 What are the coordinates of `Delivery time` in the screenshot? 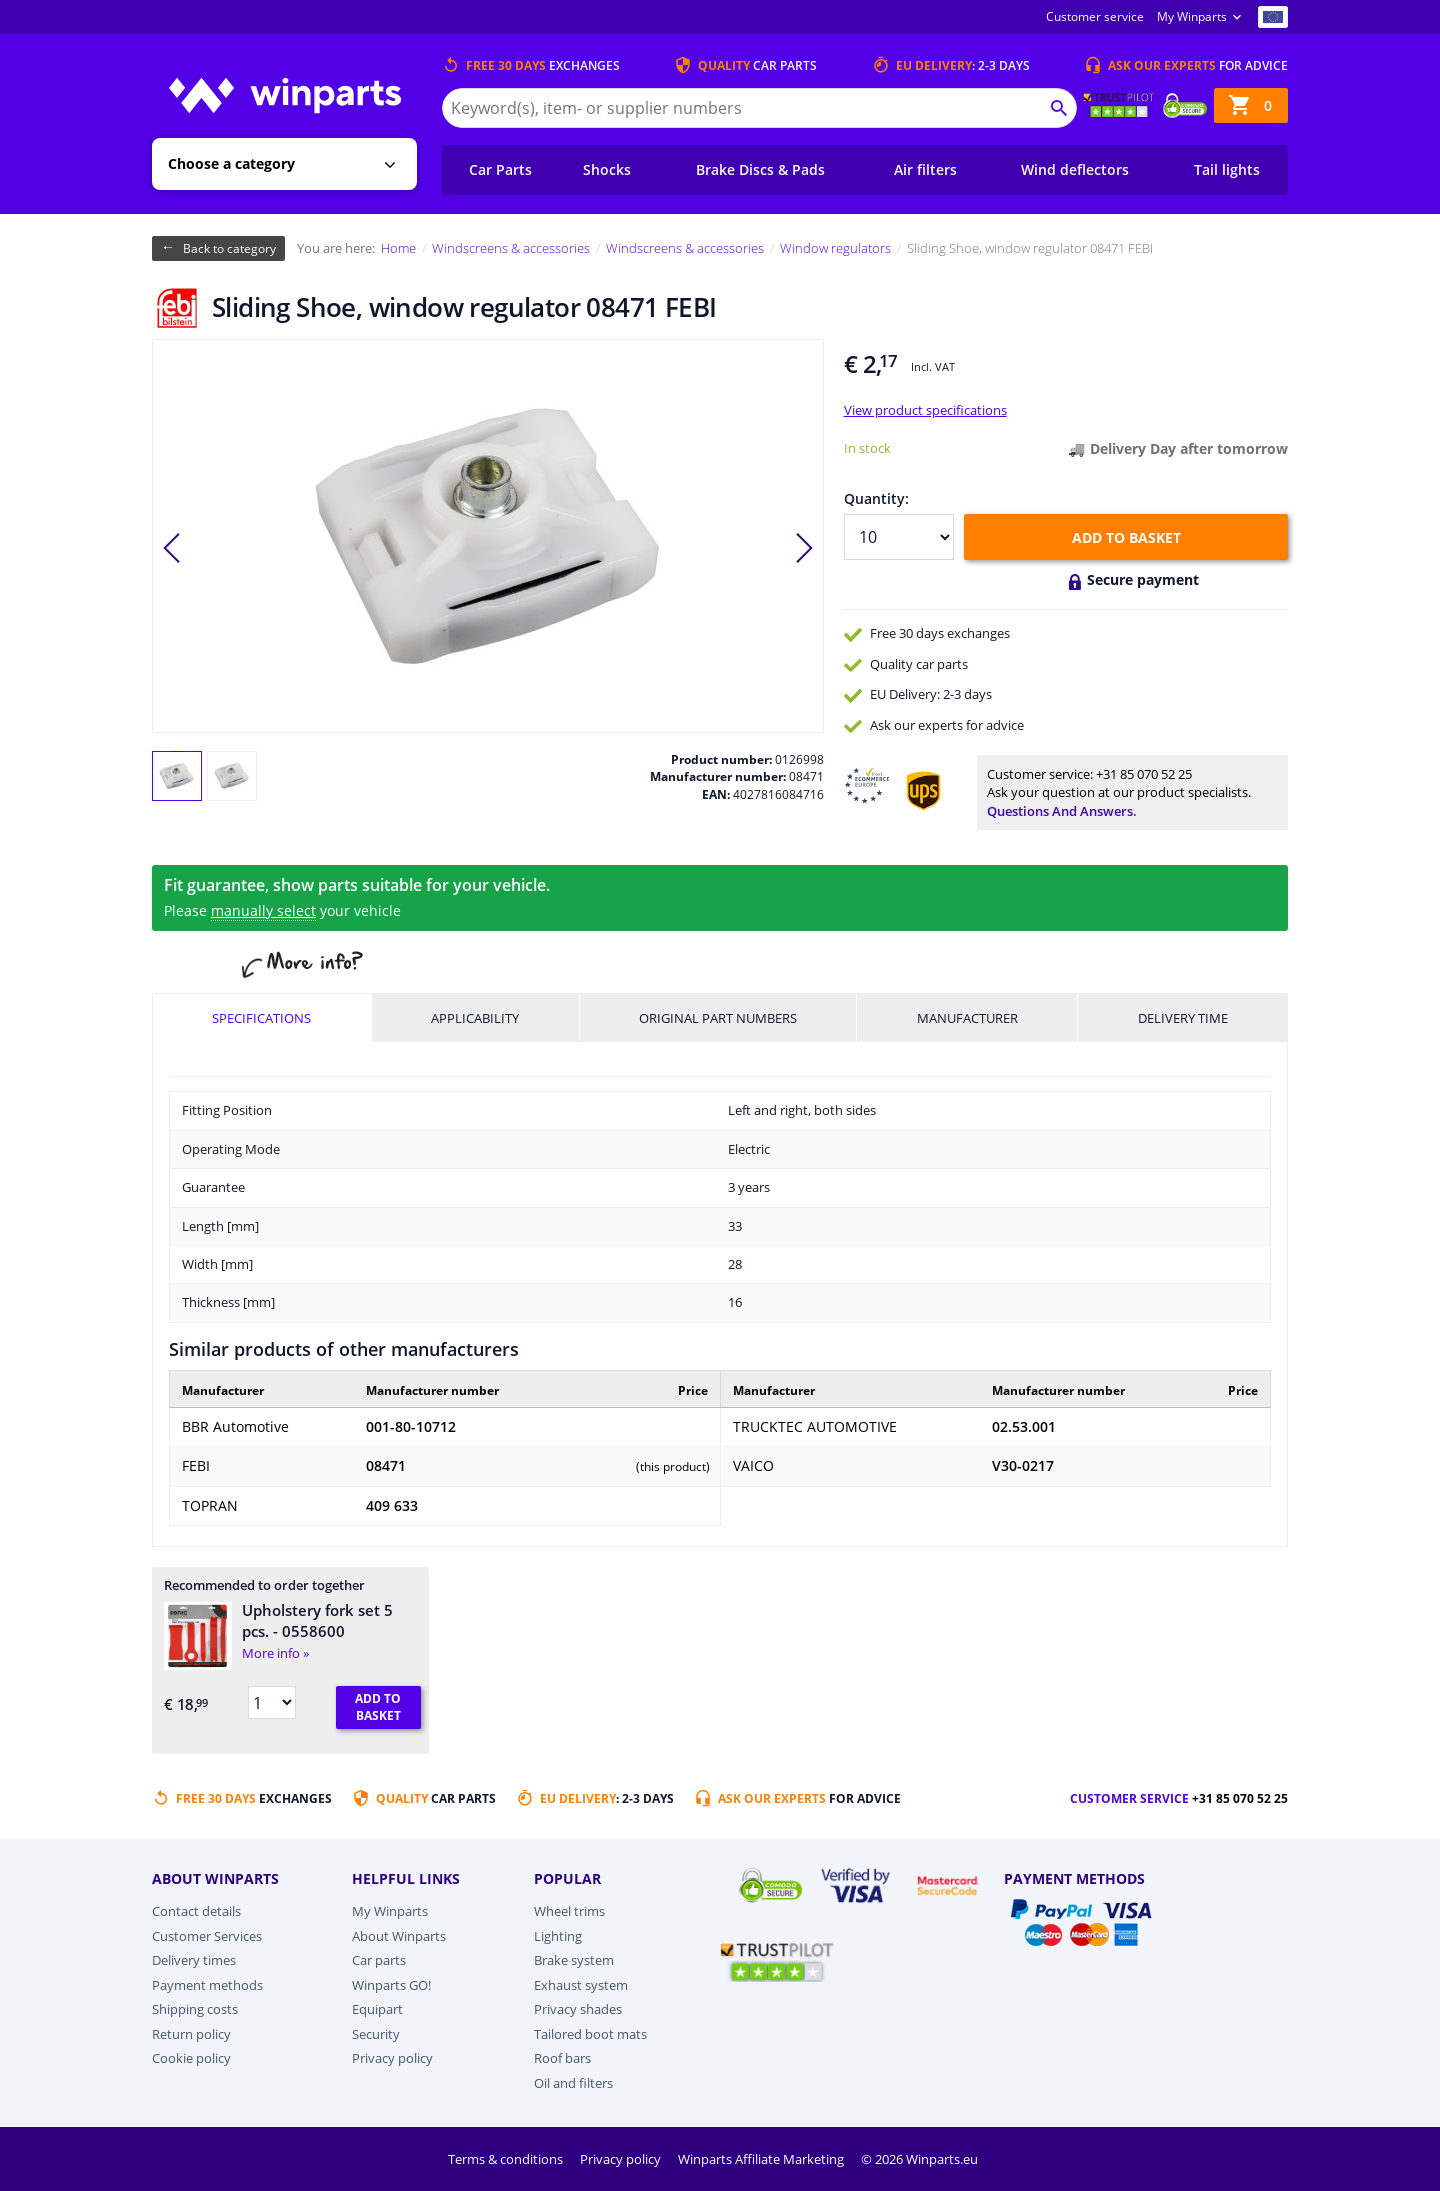 It's located at (1183, 1018).